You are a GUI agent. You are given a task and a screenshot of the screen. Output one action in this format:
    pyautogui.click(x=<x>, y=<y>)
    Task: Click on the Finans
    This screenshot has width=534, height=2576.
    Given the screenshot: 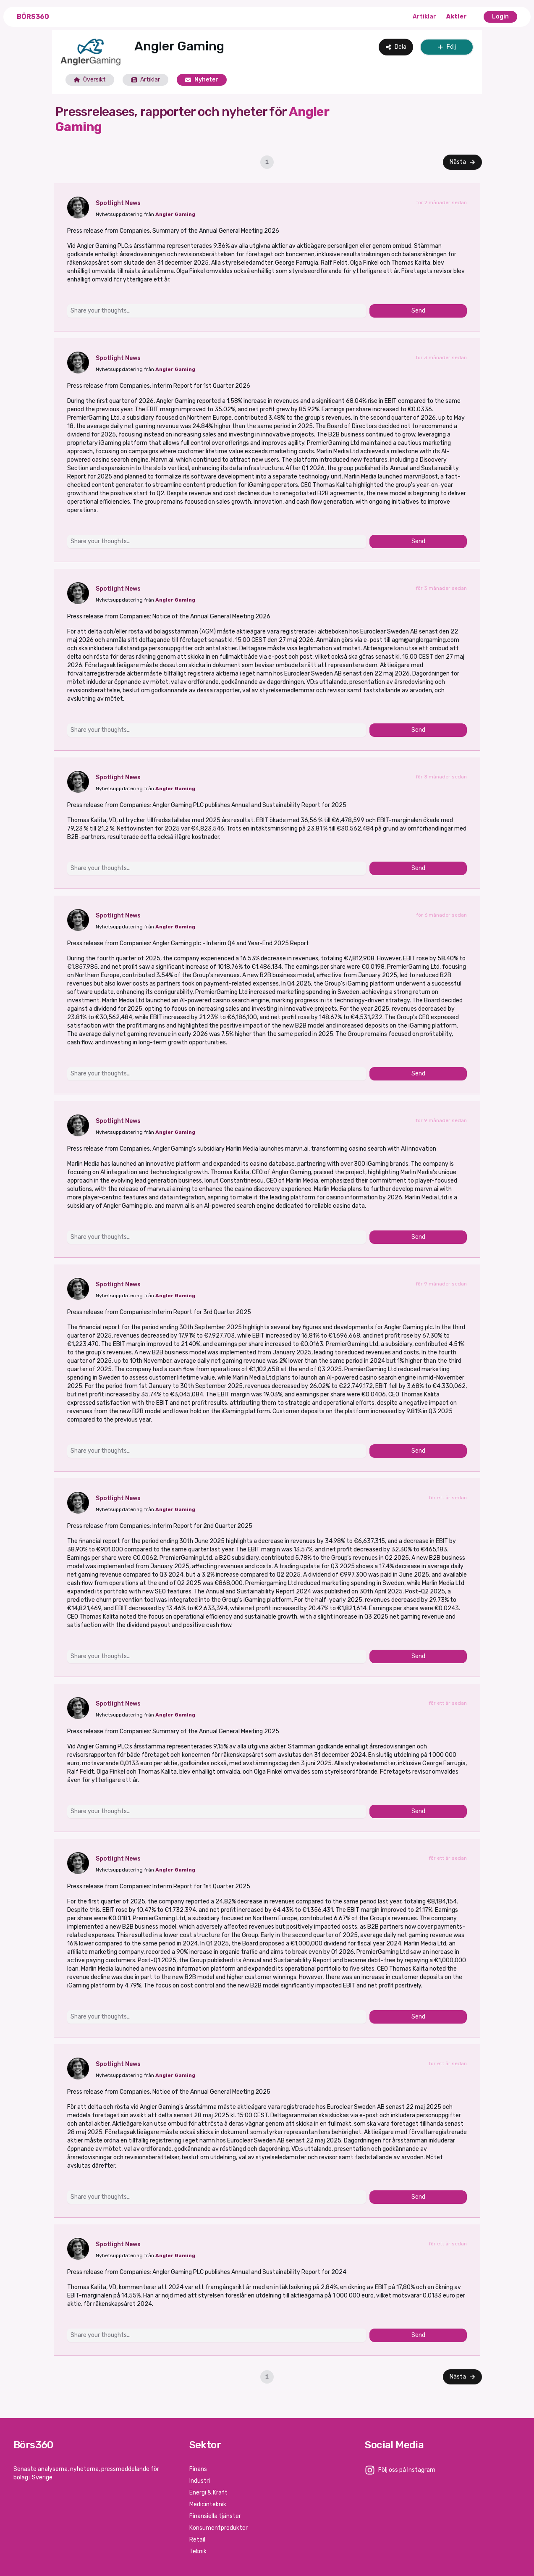 What is the action you would take?
    pyautogui.click(x=198, y=2469)
    